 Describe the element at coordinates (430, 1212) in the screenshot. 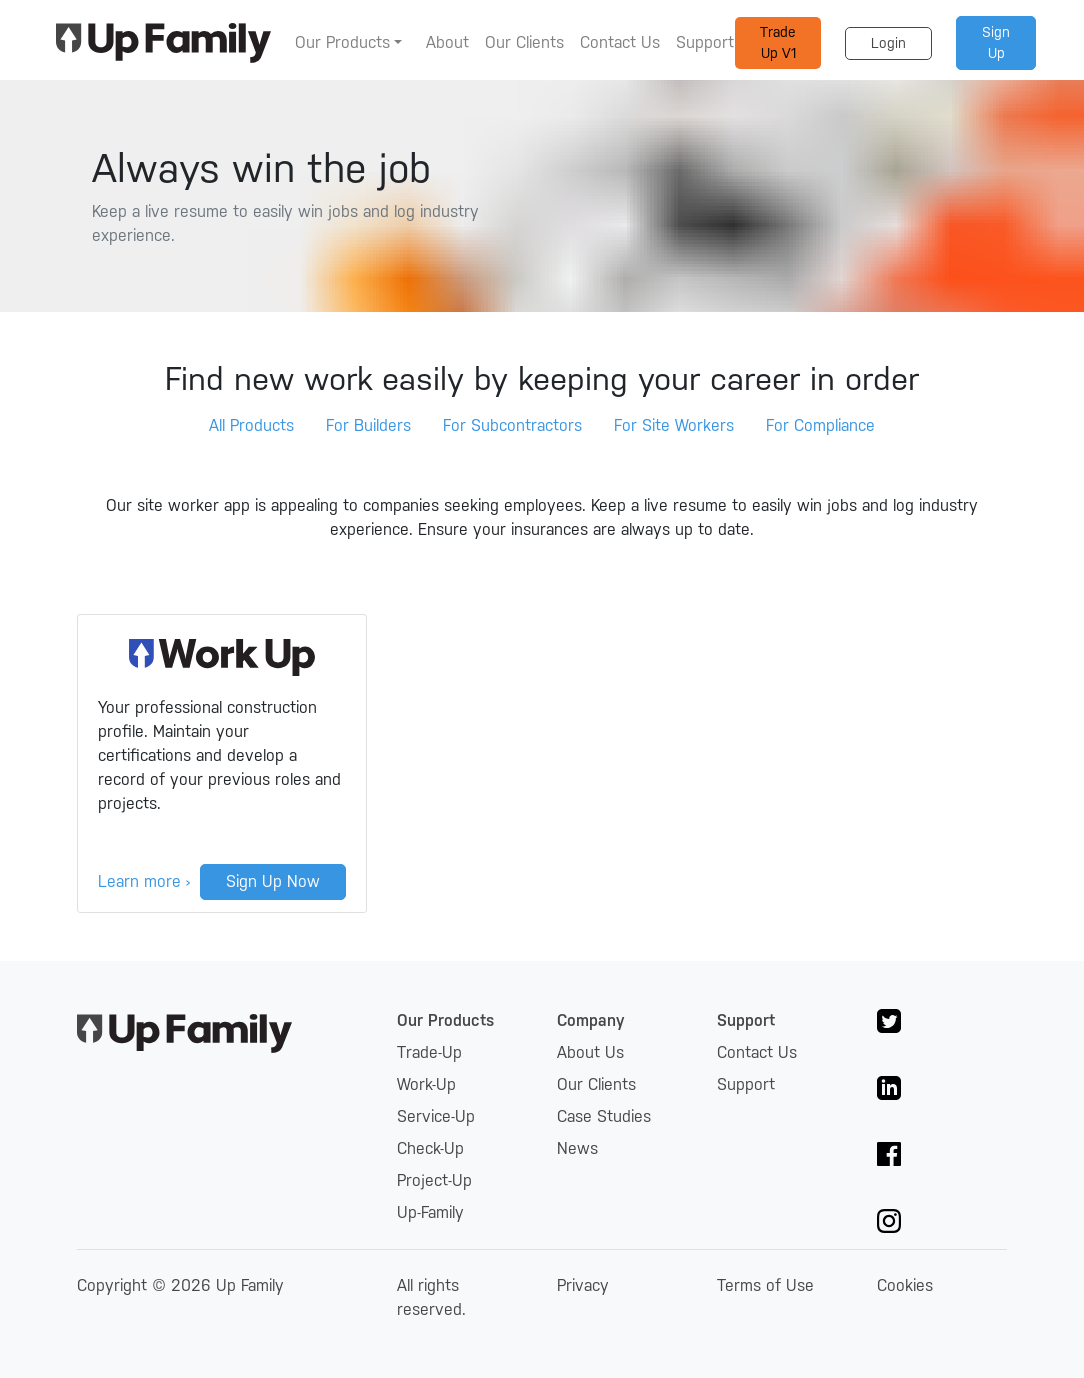

I see `Up-Family` at that location.